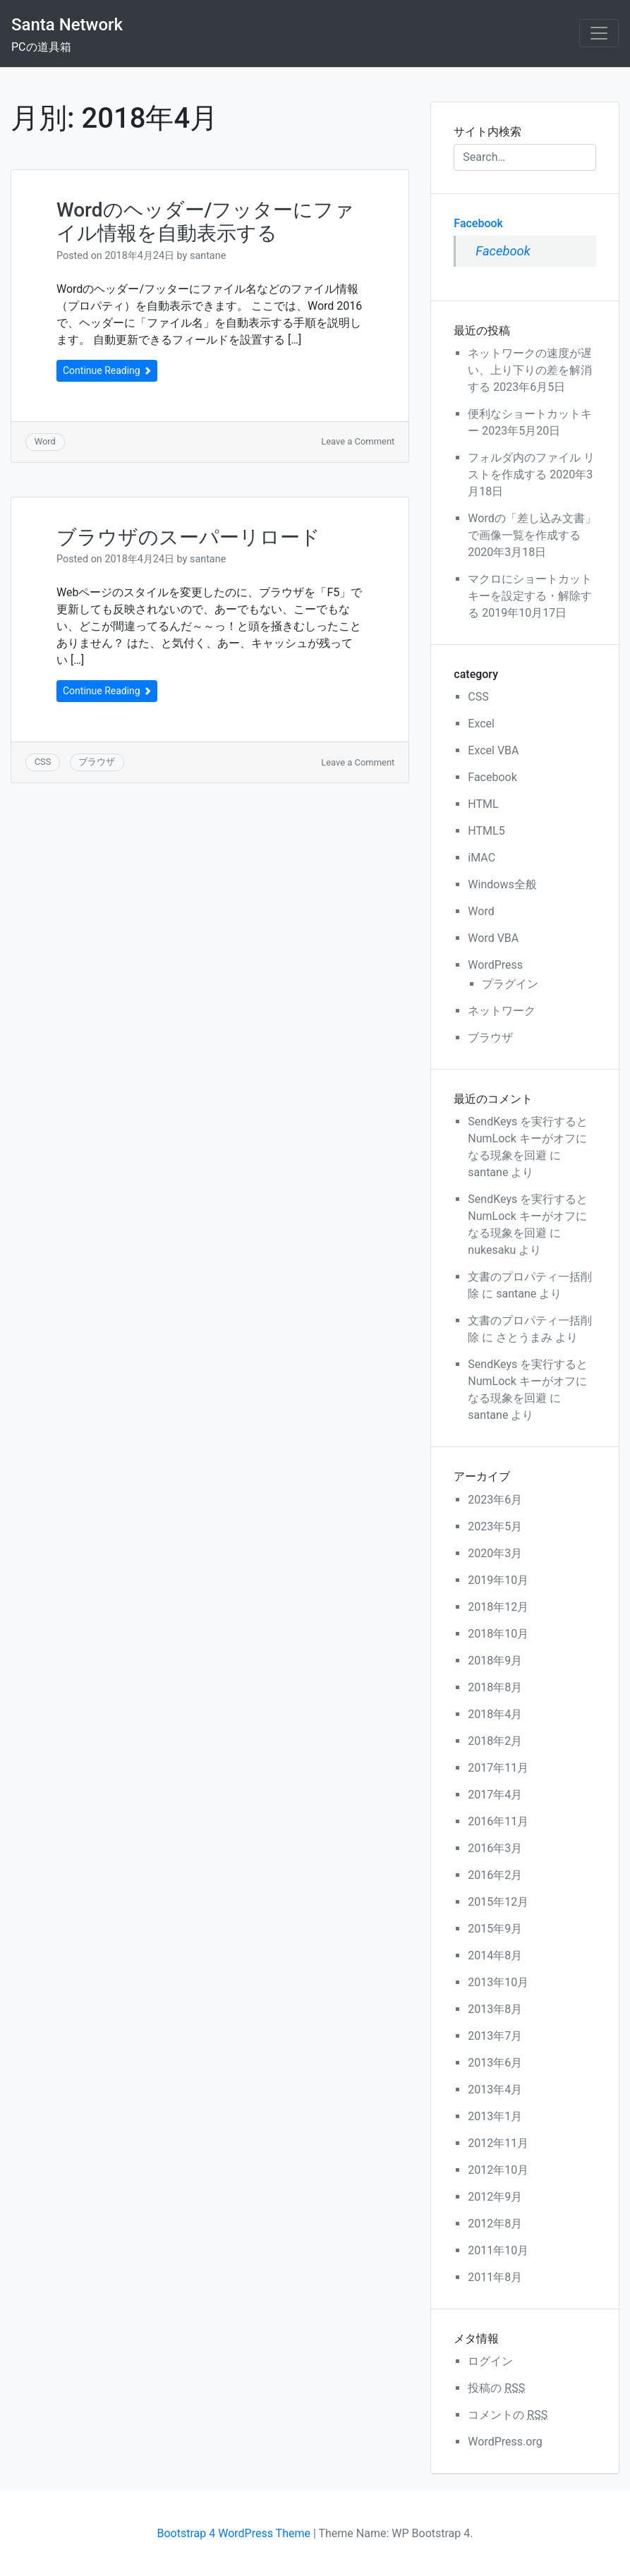 This screenshot has height=2576, width=630. I want to click on Excel, so click(481, 723).